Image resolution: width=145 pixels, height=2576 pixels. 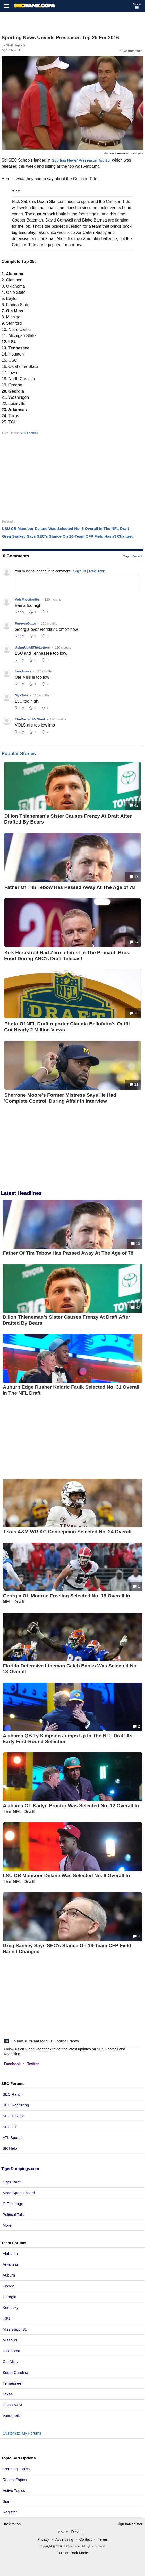 I want to click on SEC Recruiting, so click(x=16, y=2105).